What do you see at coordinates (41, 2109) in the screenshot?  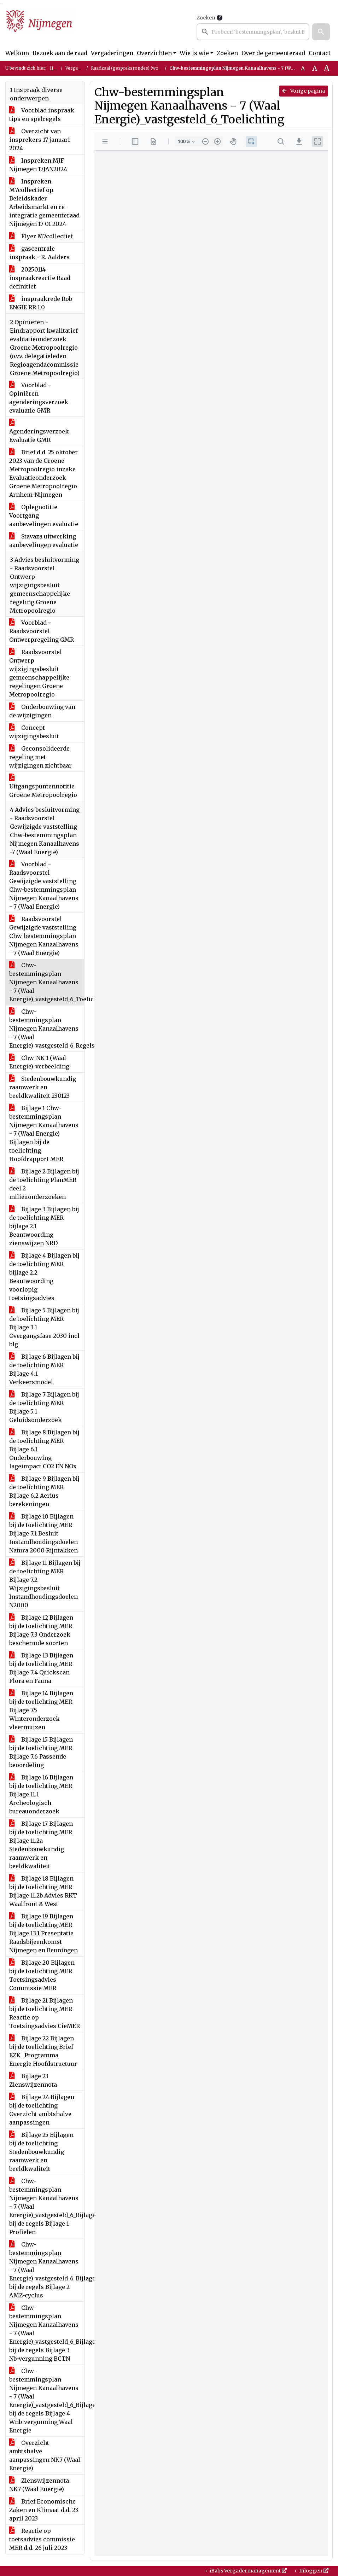 I see `Bijlage 24 Bijlagen bij de toelichting Overzicht ambtshalve aanpassingen` at bounding box center [41, 2109].